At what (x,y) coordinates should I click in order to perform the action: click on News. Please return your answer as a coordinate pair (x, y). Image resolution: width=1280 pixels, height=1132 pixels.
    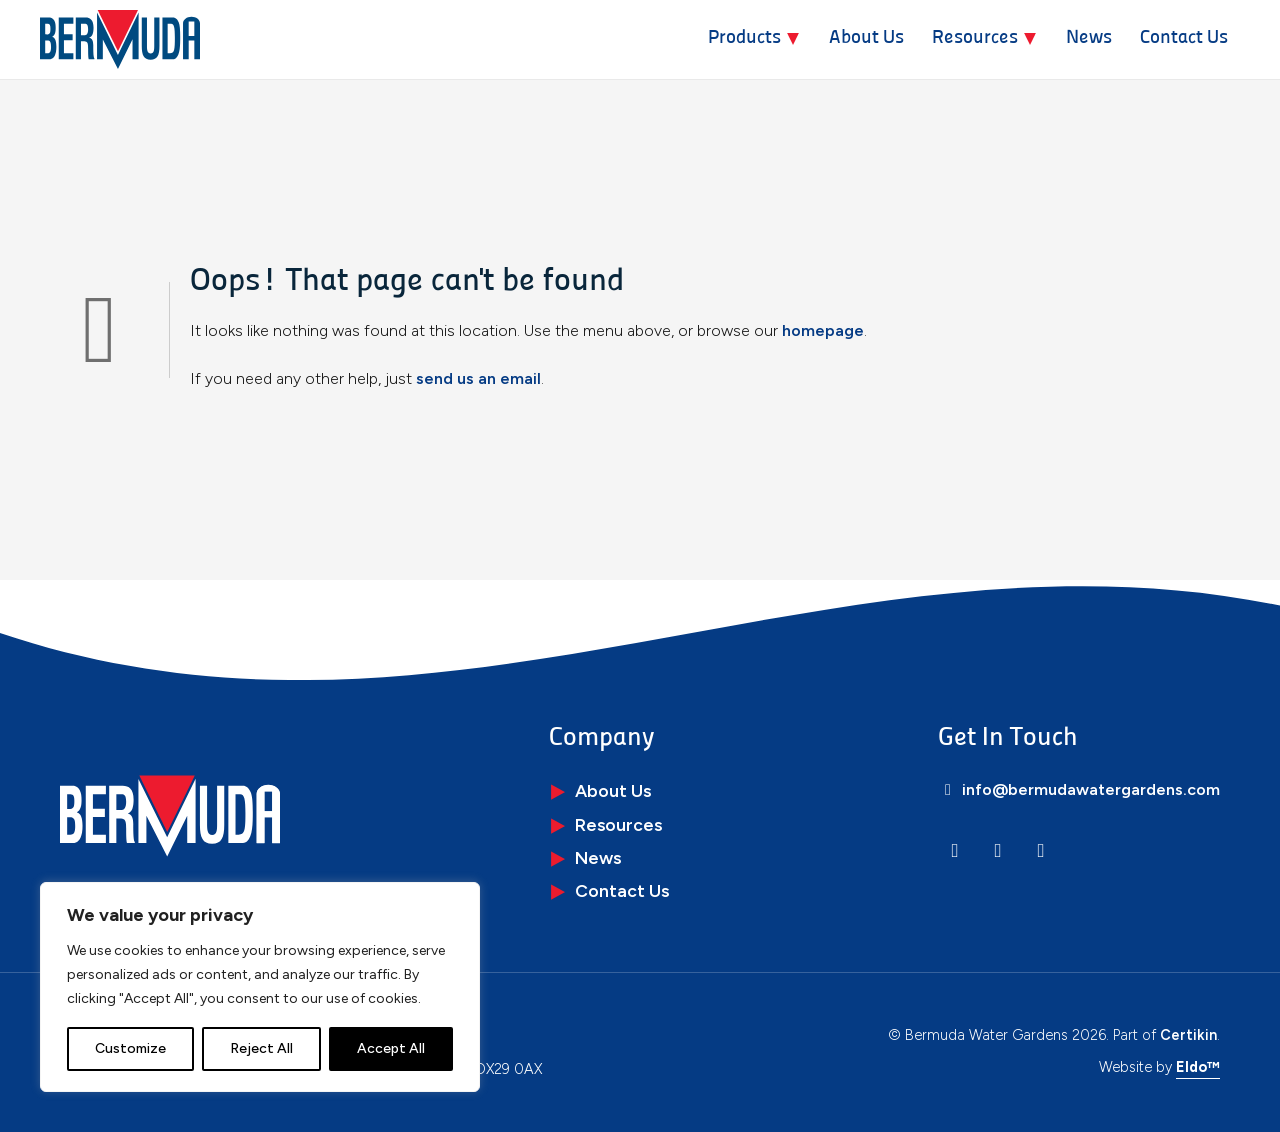
    Looking at the image, I should click on (1089, 38).